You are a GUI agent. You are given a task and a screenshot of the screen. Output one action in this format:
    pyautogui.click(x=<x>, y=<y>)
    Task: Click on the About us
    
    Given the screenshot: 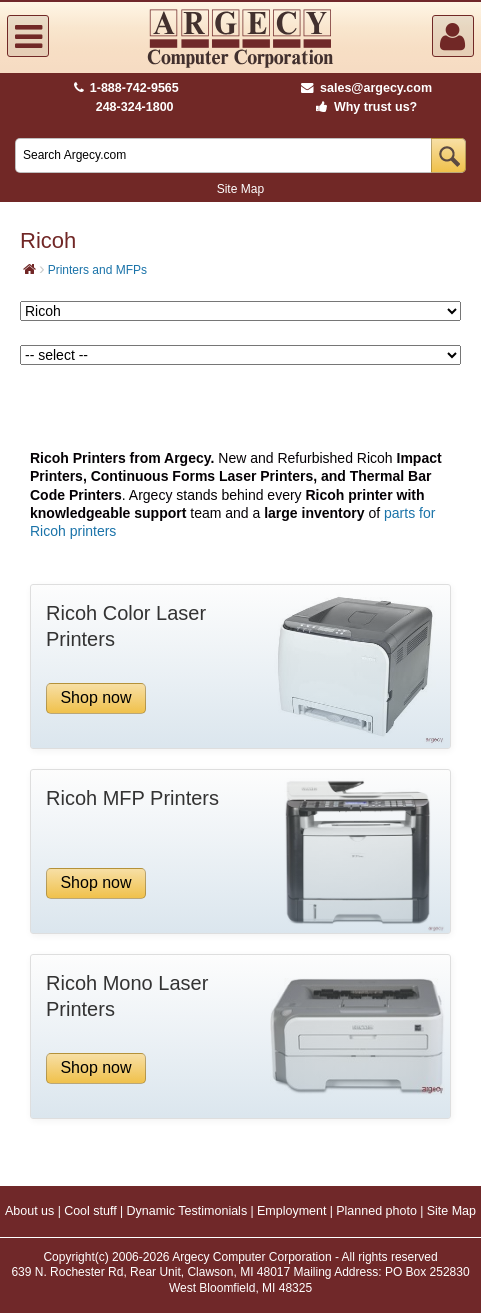 What is the action you would take?
    pyautogui.click(x=29, y=1211)
    